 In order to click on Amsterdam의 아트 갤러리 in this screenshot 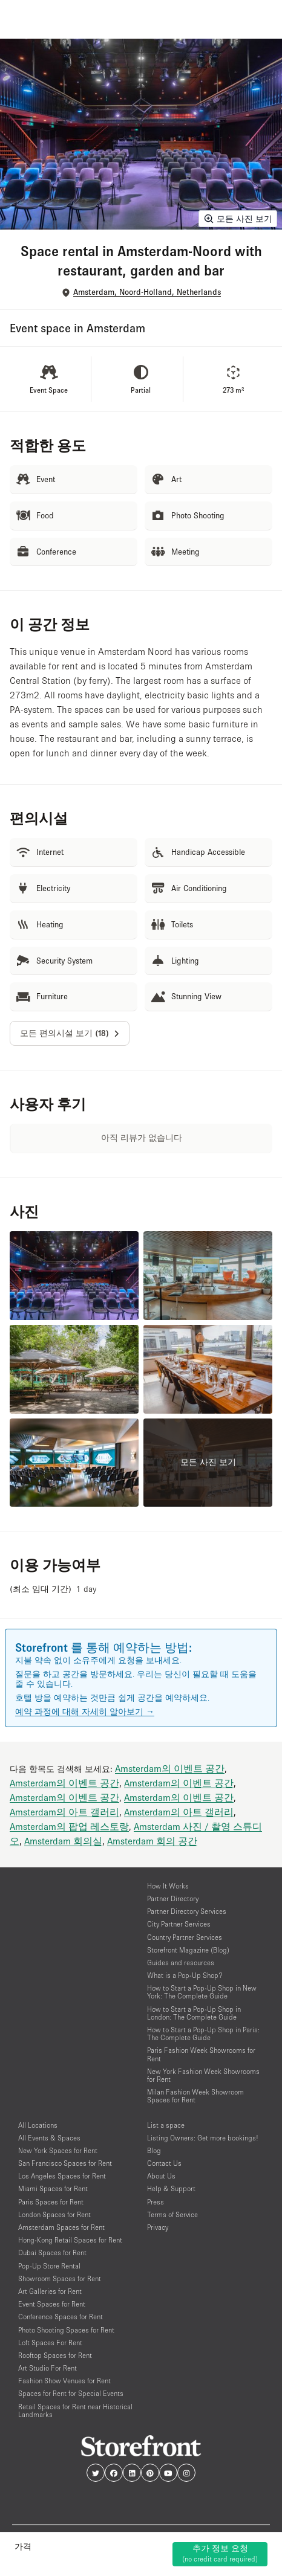, I will do `click(64, 1811)`.